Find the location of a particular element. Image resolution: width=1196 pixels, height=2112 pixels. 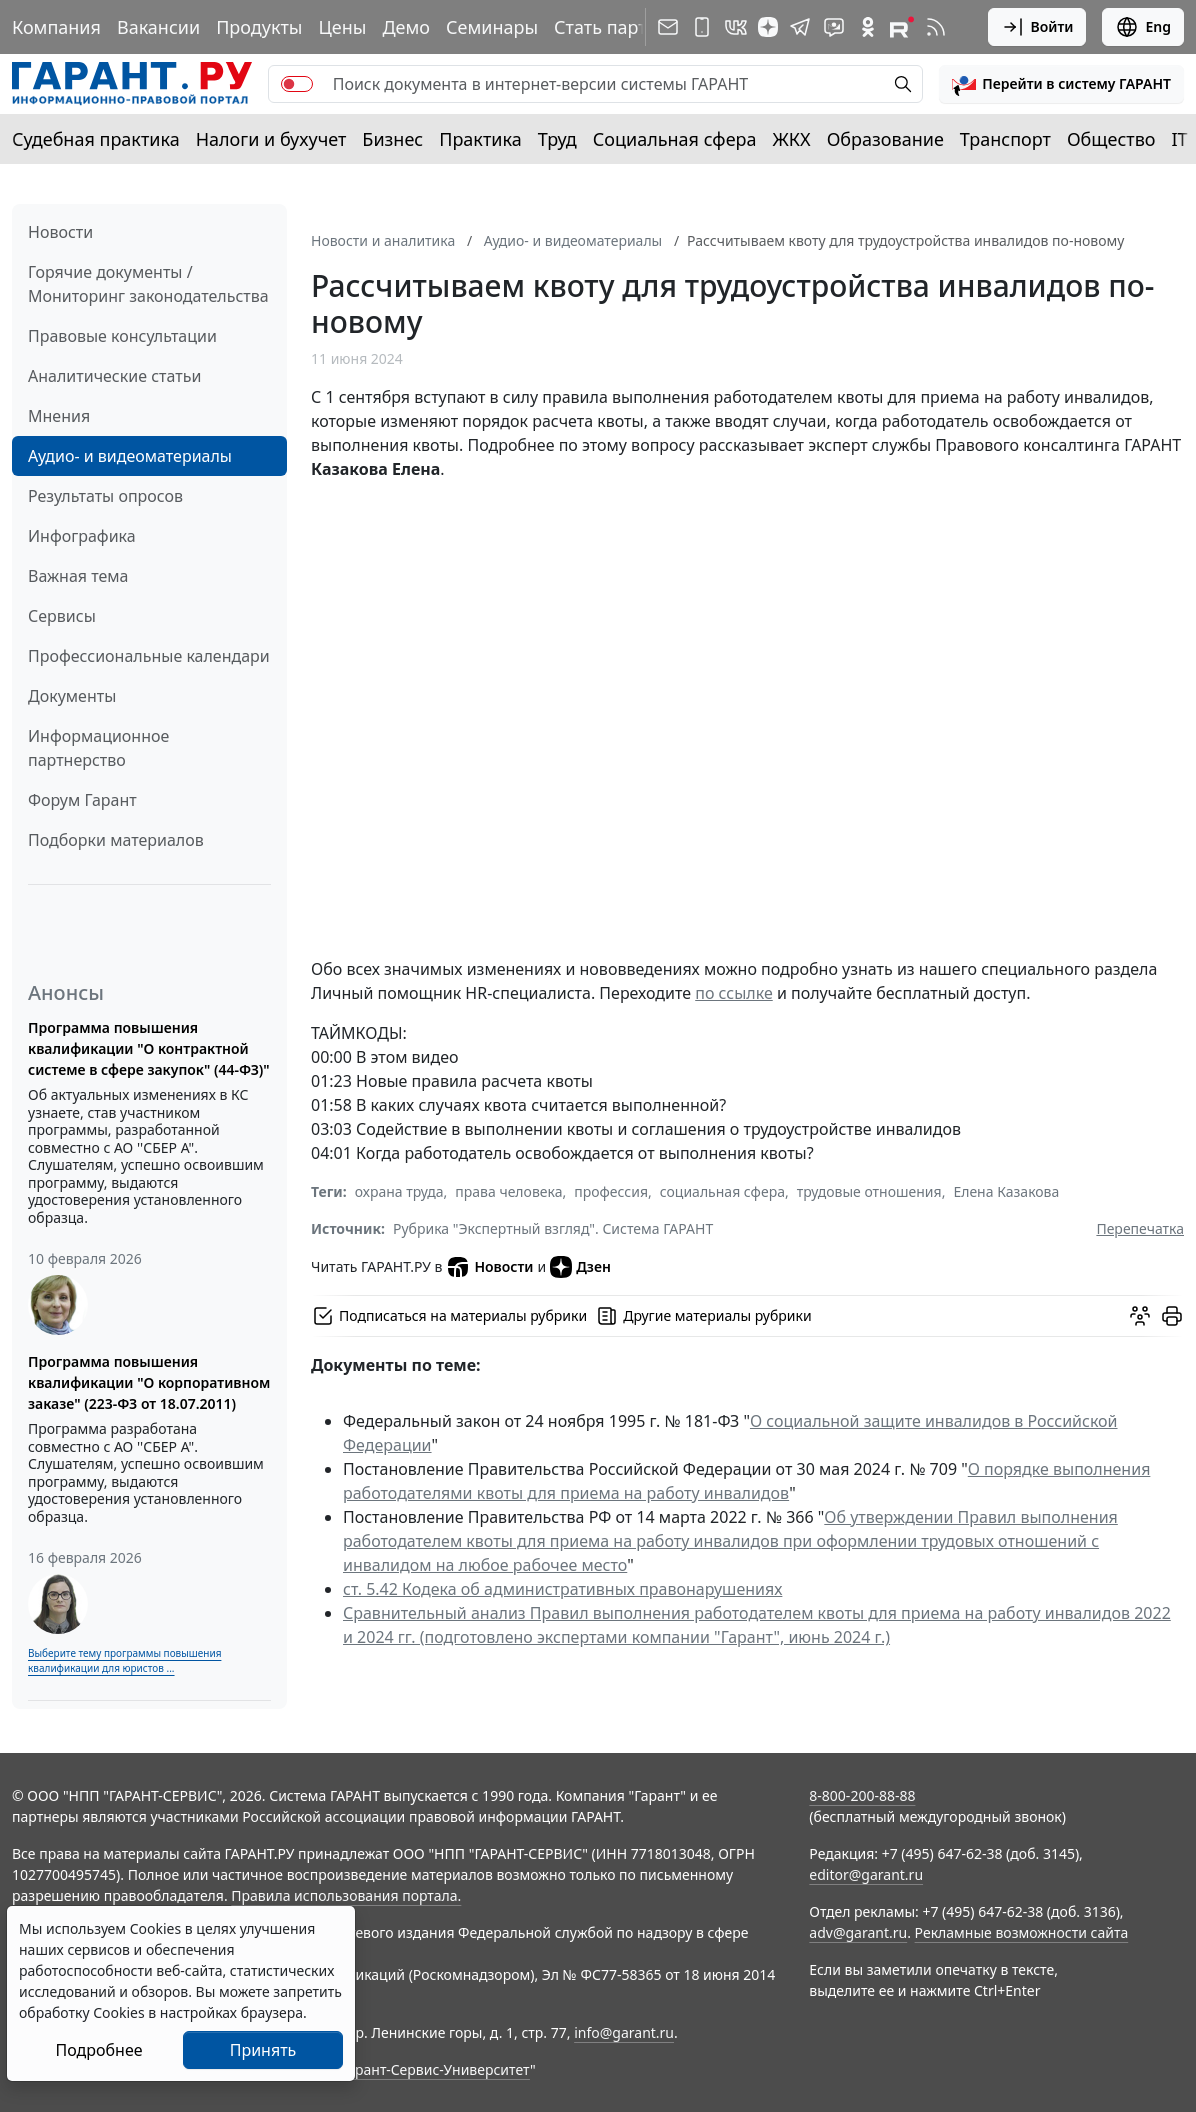

Практика is located at coordinates (480, 139).